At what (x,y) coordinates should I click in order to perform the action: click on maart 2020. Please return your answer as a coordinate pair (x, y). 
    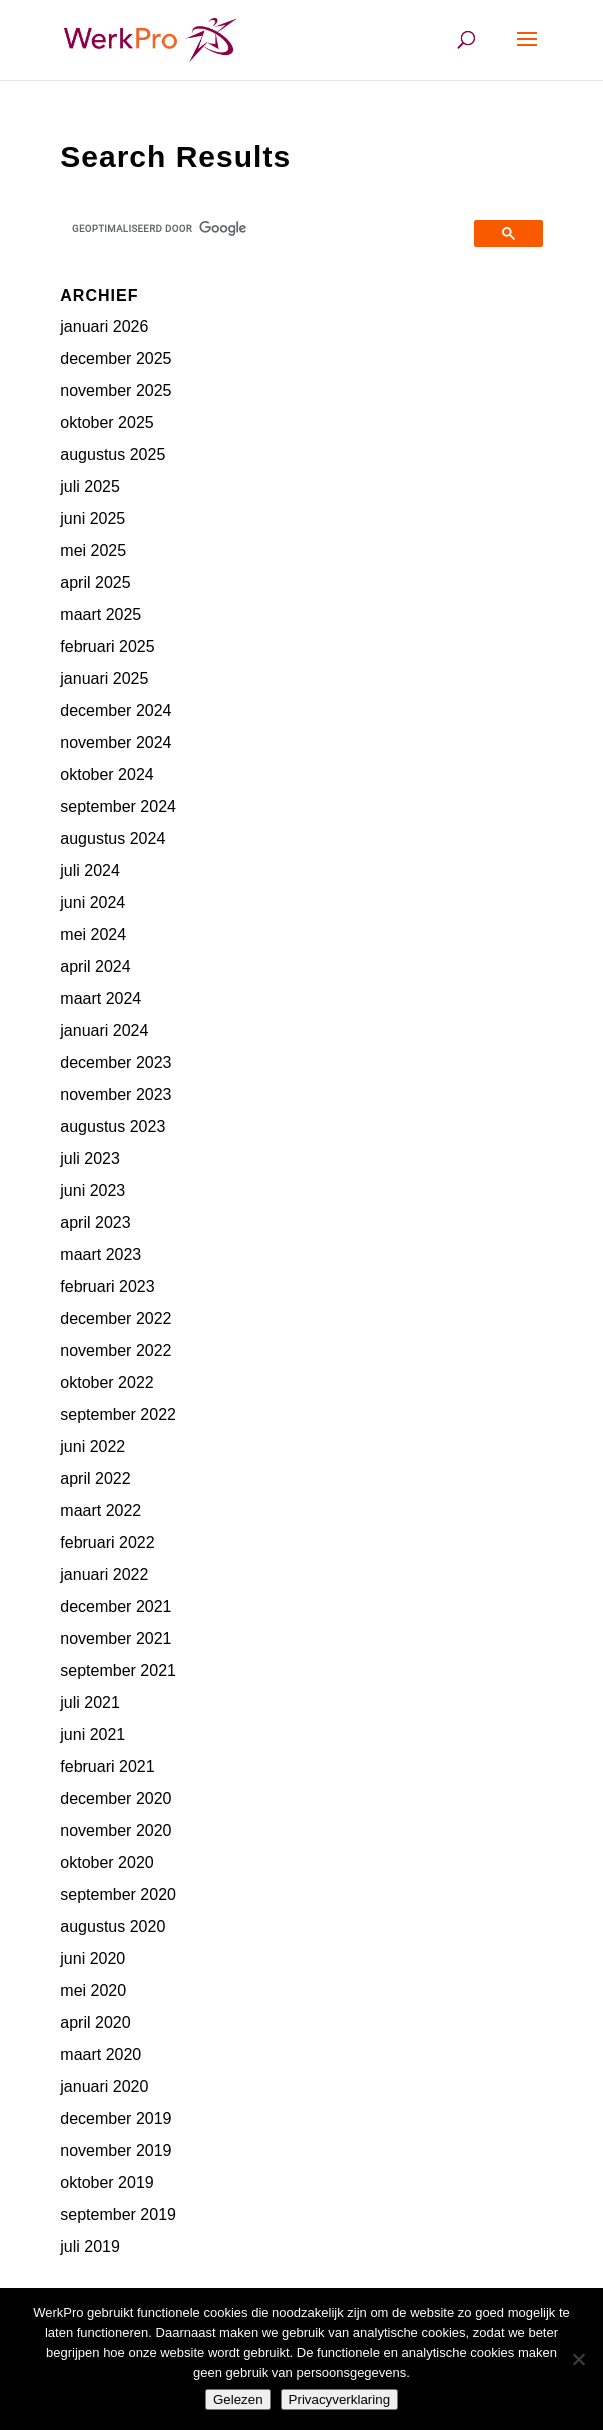
    Looking at the image, I should click on (100, 2054).